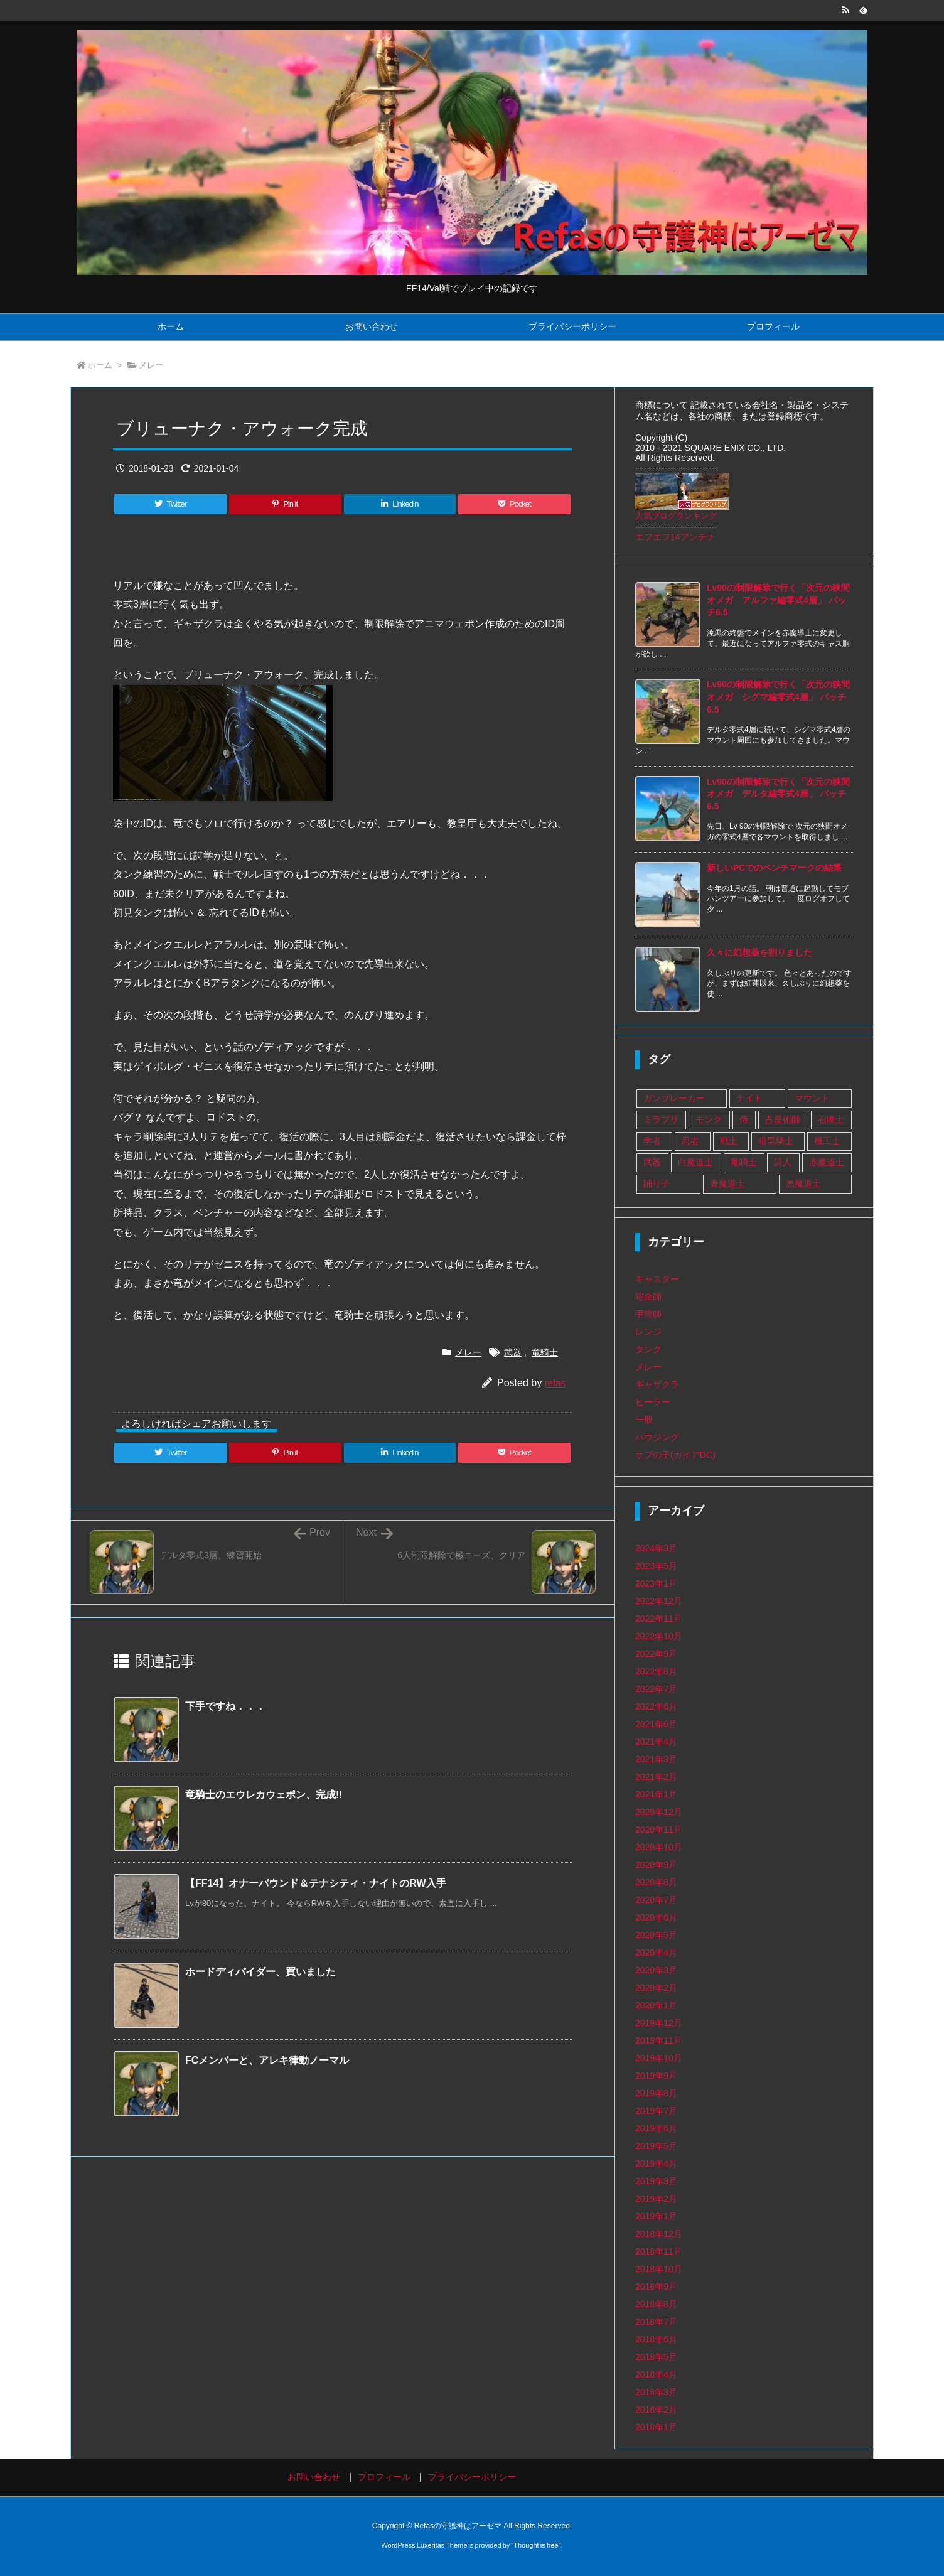 The height and width of the screenshot is (2576, 944). What do you see at coordinates (170, 504) in the screenshot?
I see `[Twitter]` at bounding box center [170, 504].